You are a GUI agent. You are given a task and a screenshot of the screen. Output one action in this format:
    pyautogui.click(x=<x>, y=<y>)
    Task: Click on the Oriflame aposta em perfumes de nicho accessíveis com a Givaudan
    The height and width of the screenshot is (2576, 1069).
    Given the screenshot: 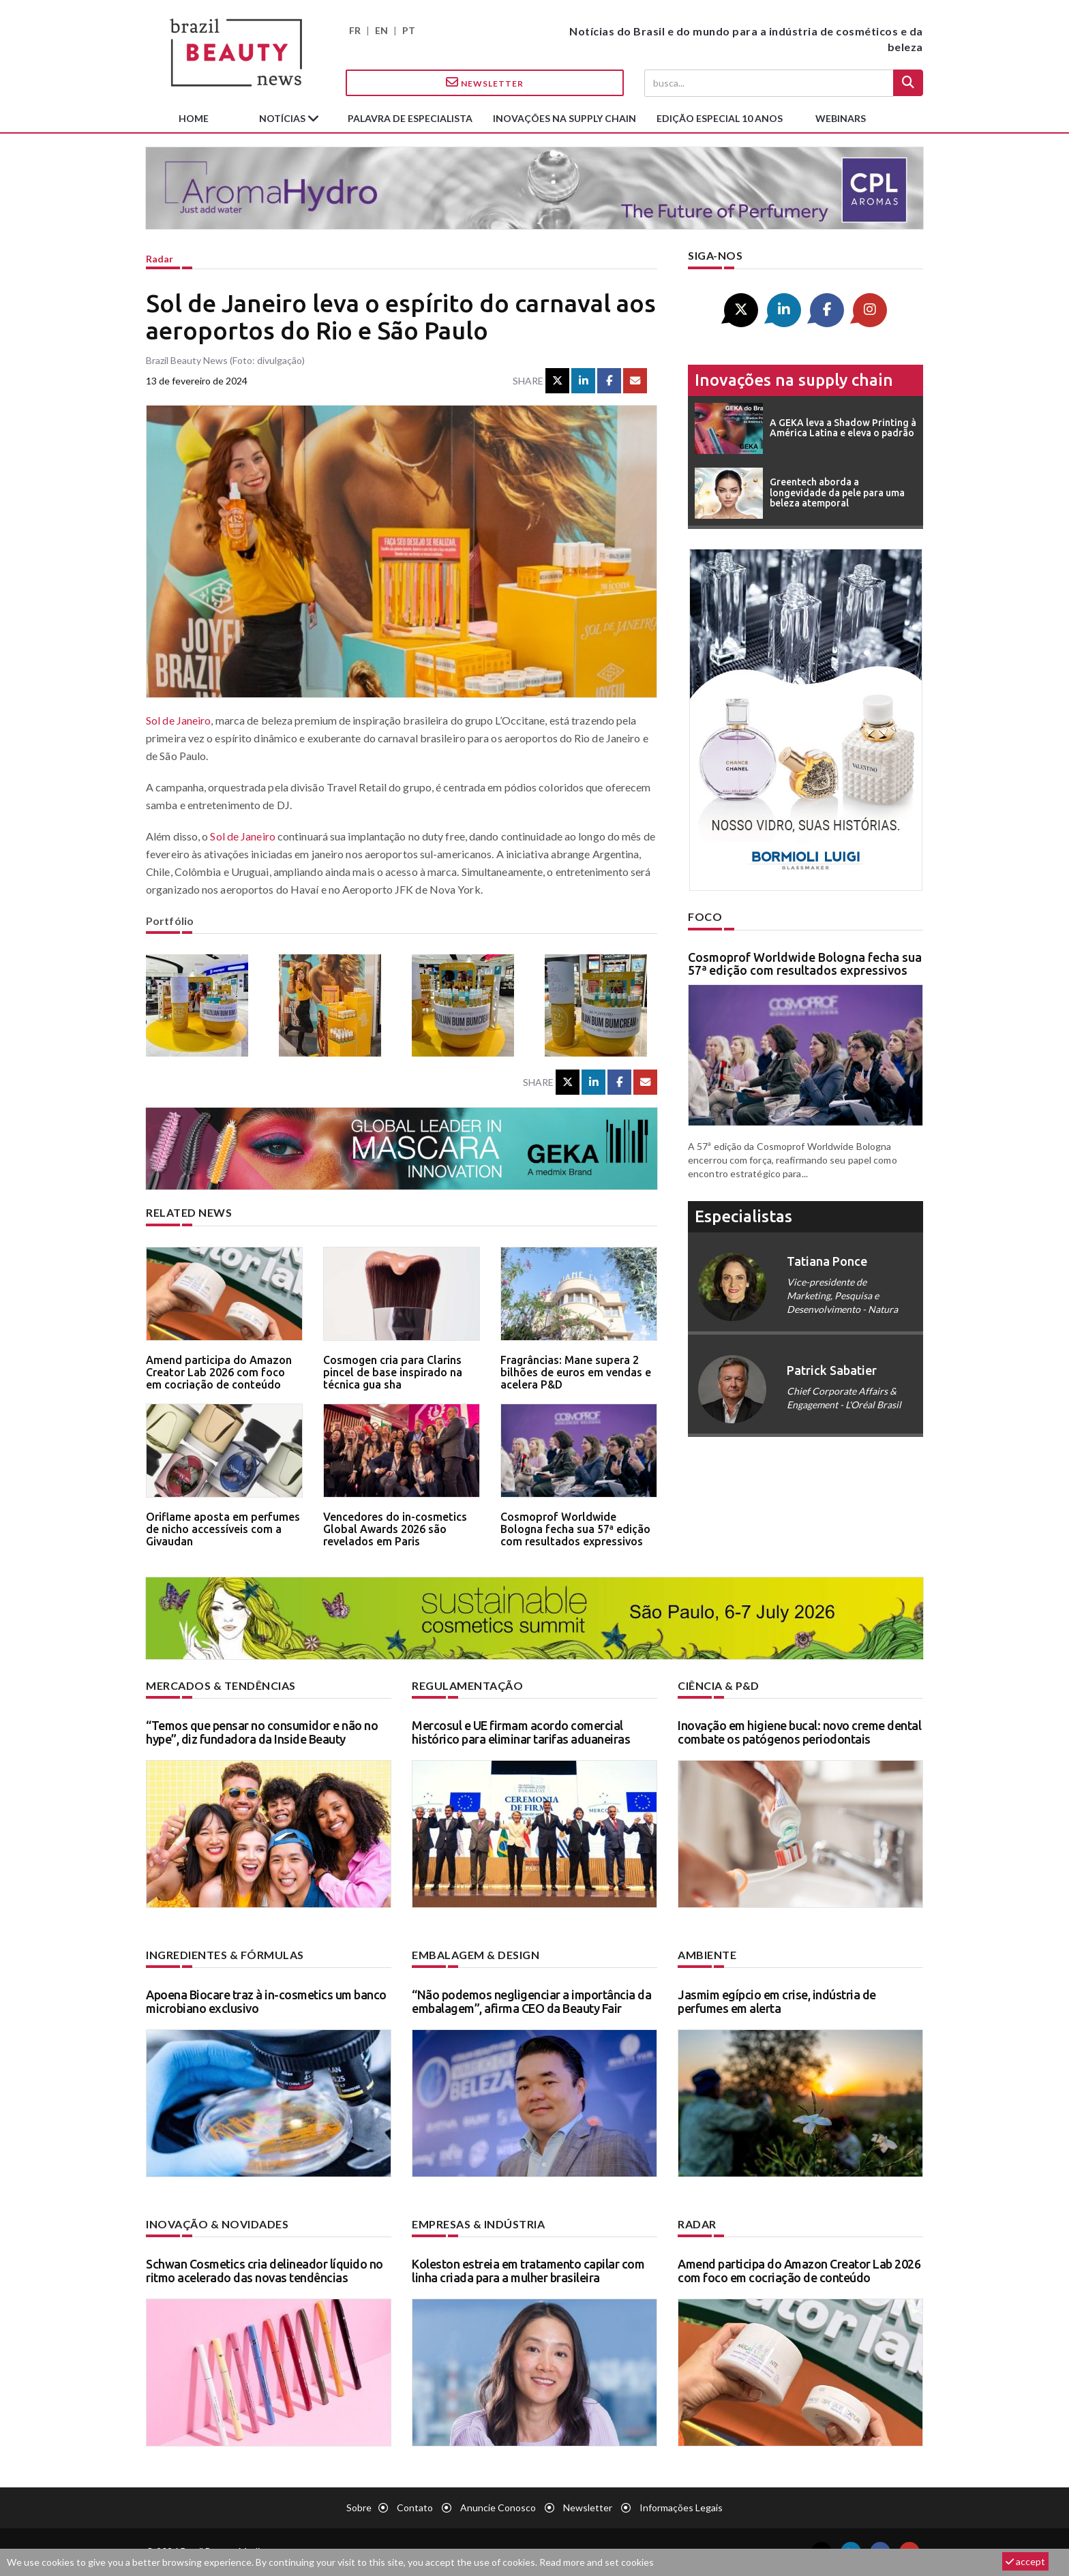 What is the action you would take?
    pyautogui.click(x=223, y=1529)
    